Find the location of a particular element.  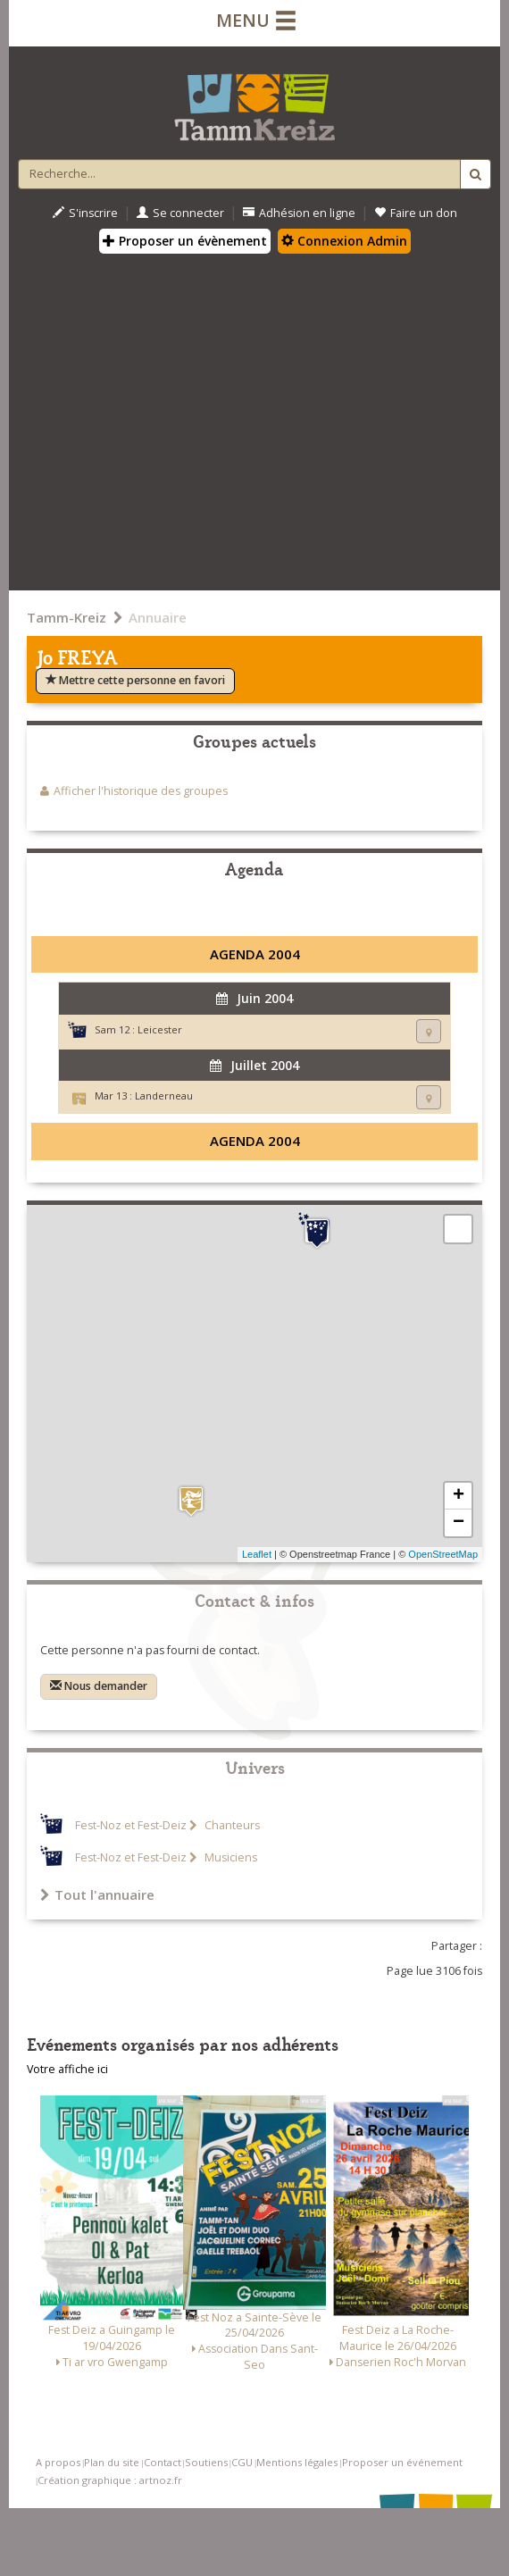

OpenStreetMap is located at coordinates (443, 1554).